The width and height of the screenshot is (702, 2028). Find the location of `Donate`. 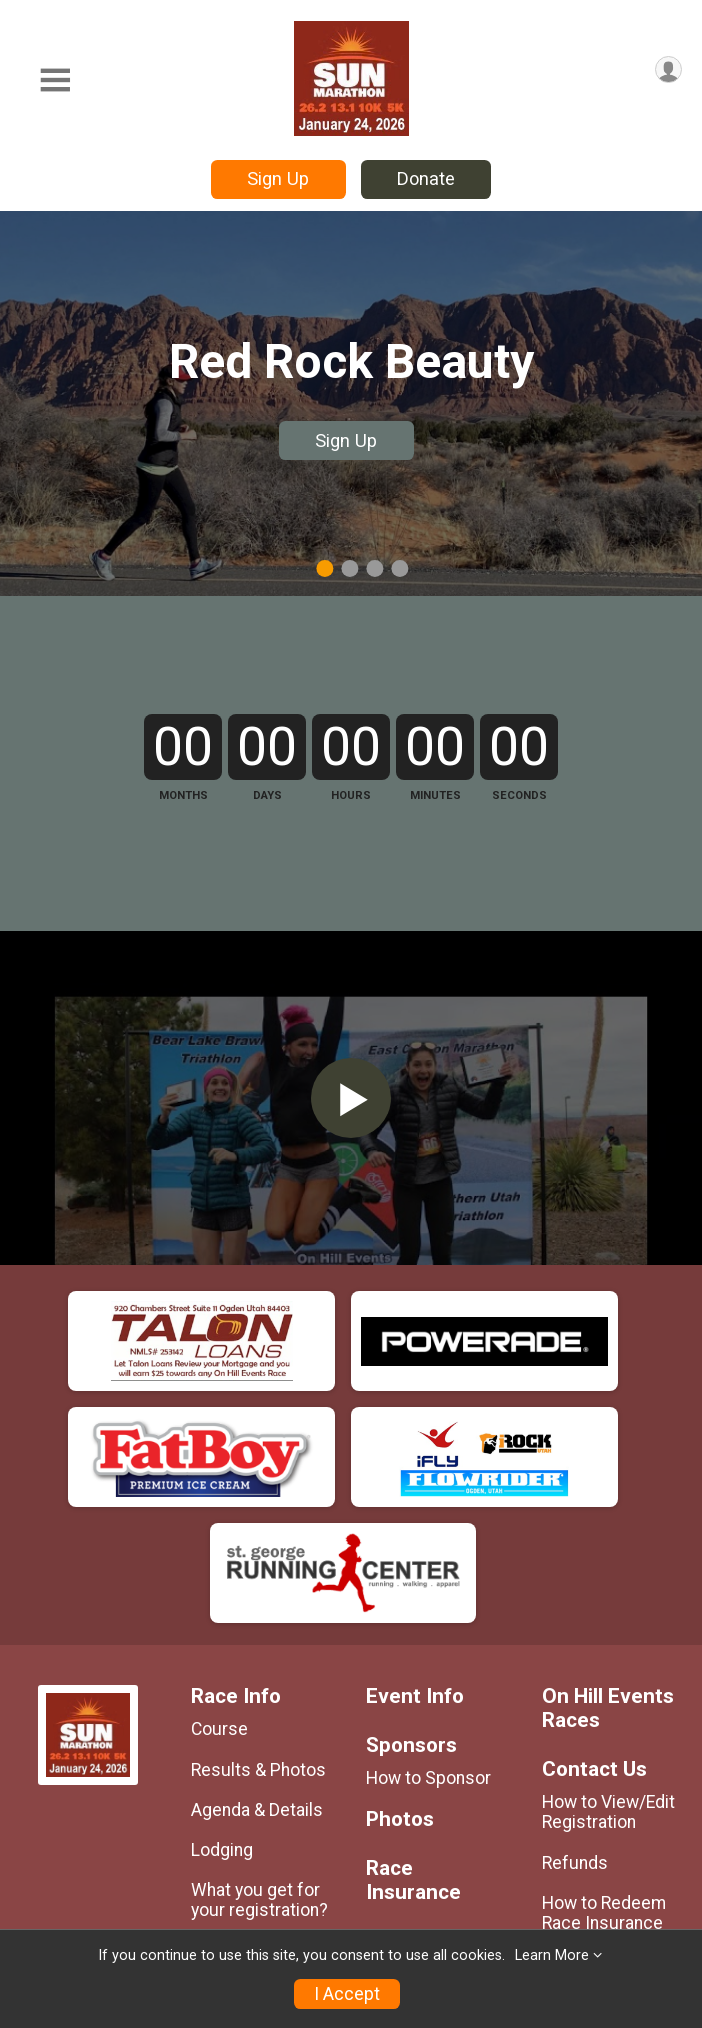

Donate is located at coordinates (426, 178).